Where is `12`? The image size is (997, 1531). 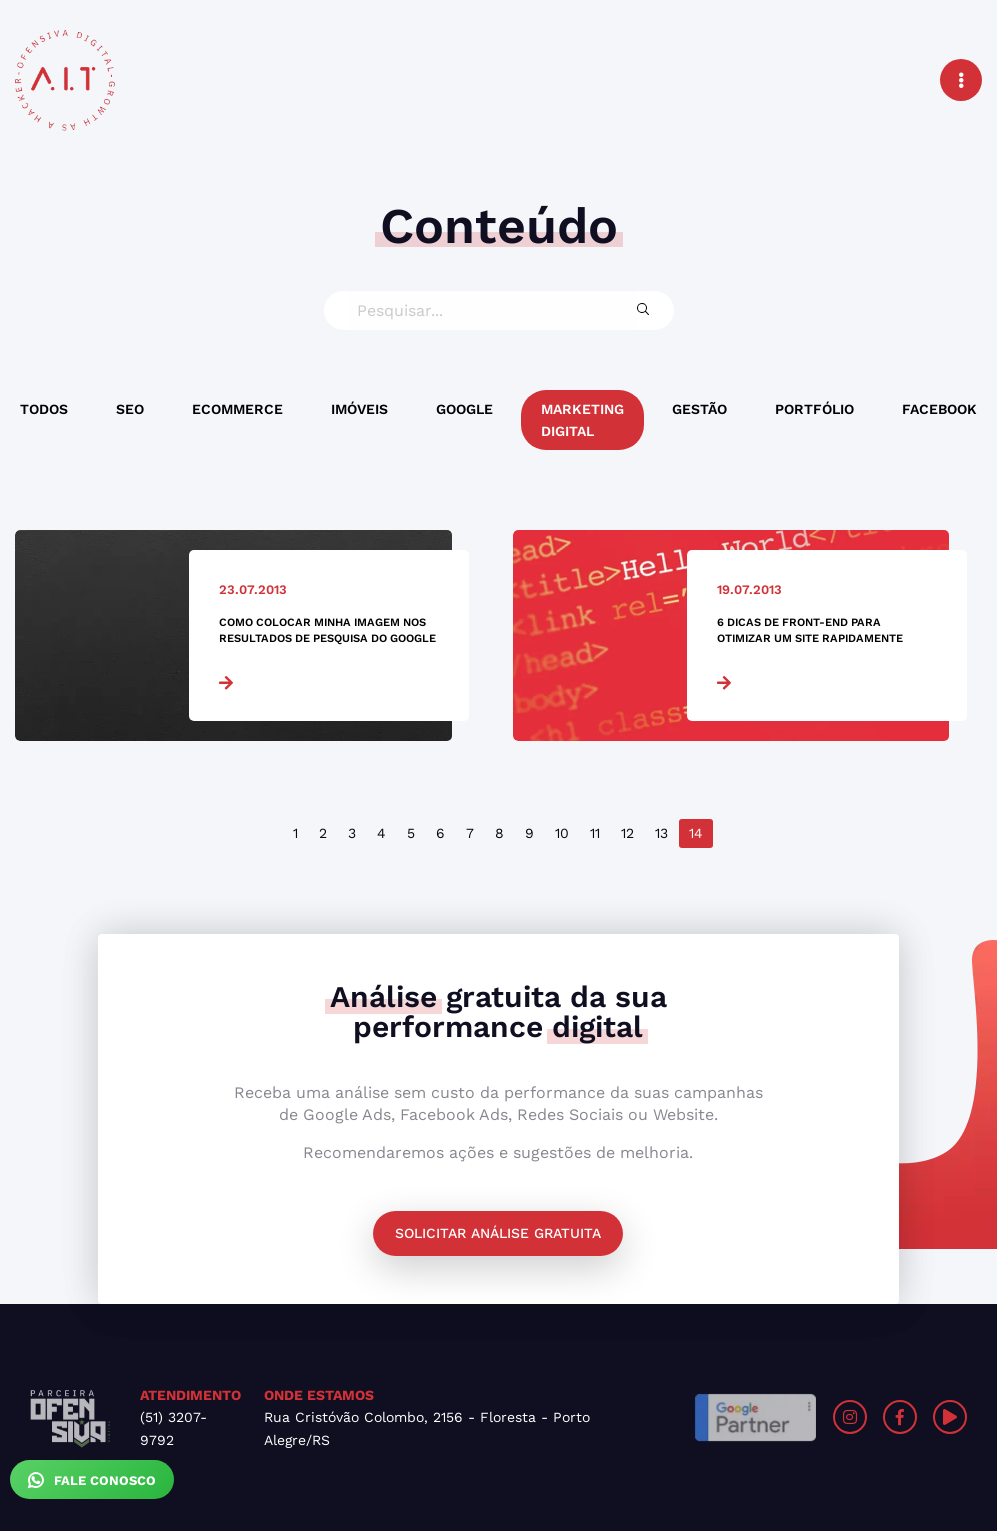
12 is located at coordinates (627, 833).